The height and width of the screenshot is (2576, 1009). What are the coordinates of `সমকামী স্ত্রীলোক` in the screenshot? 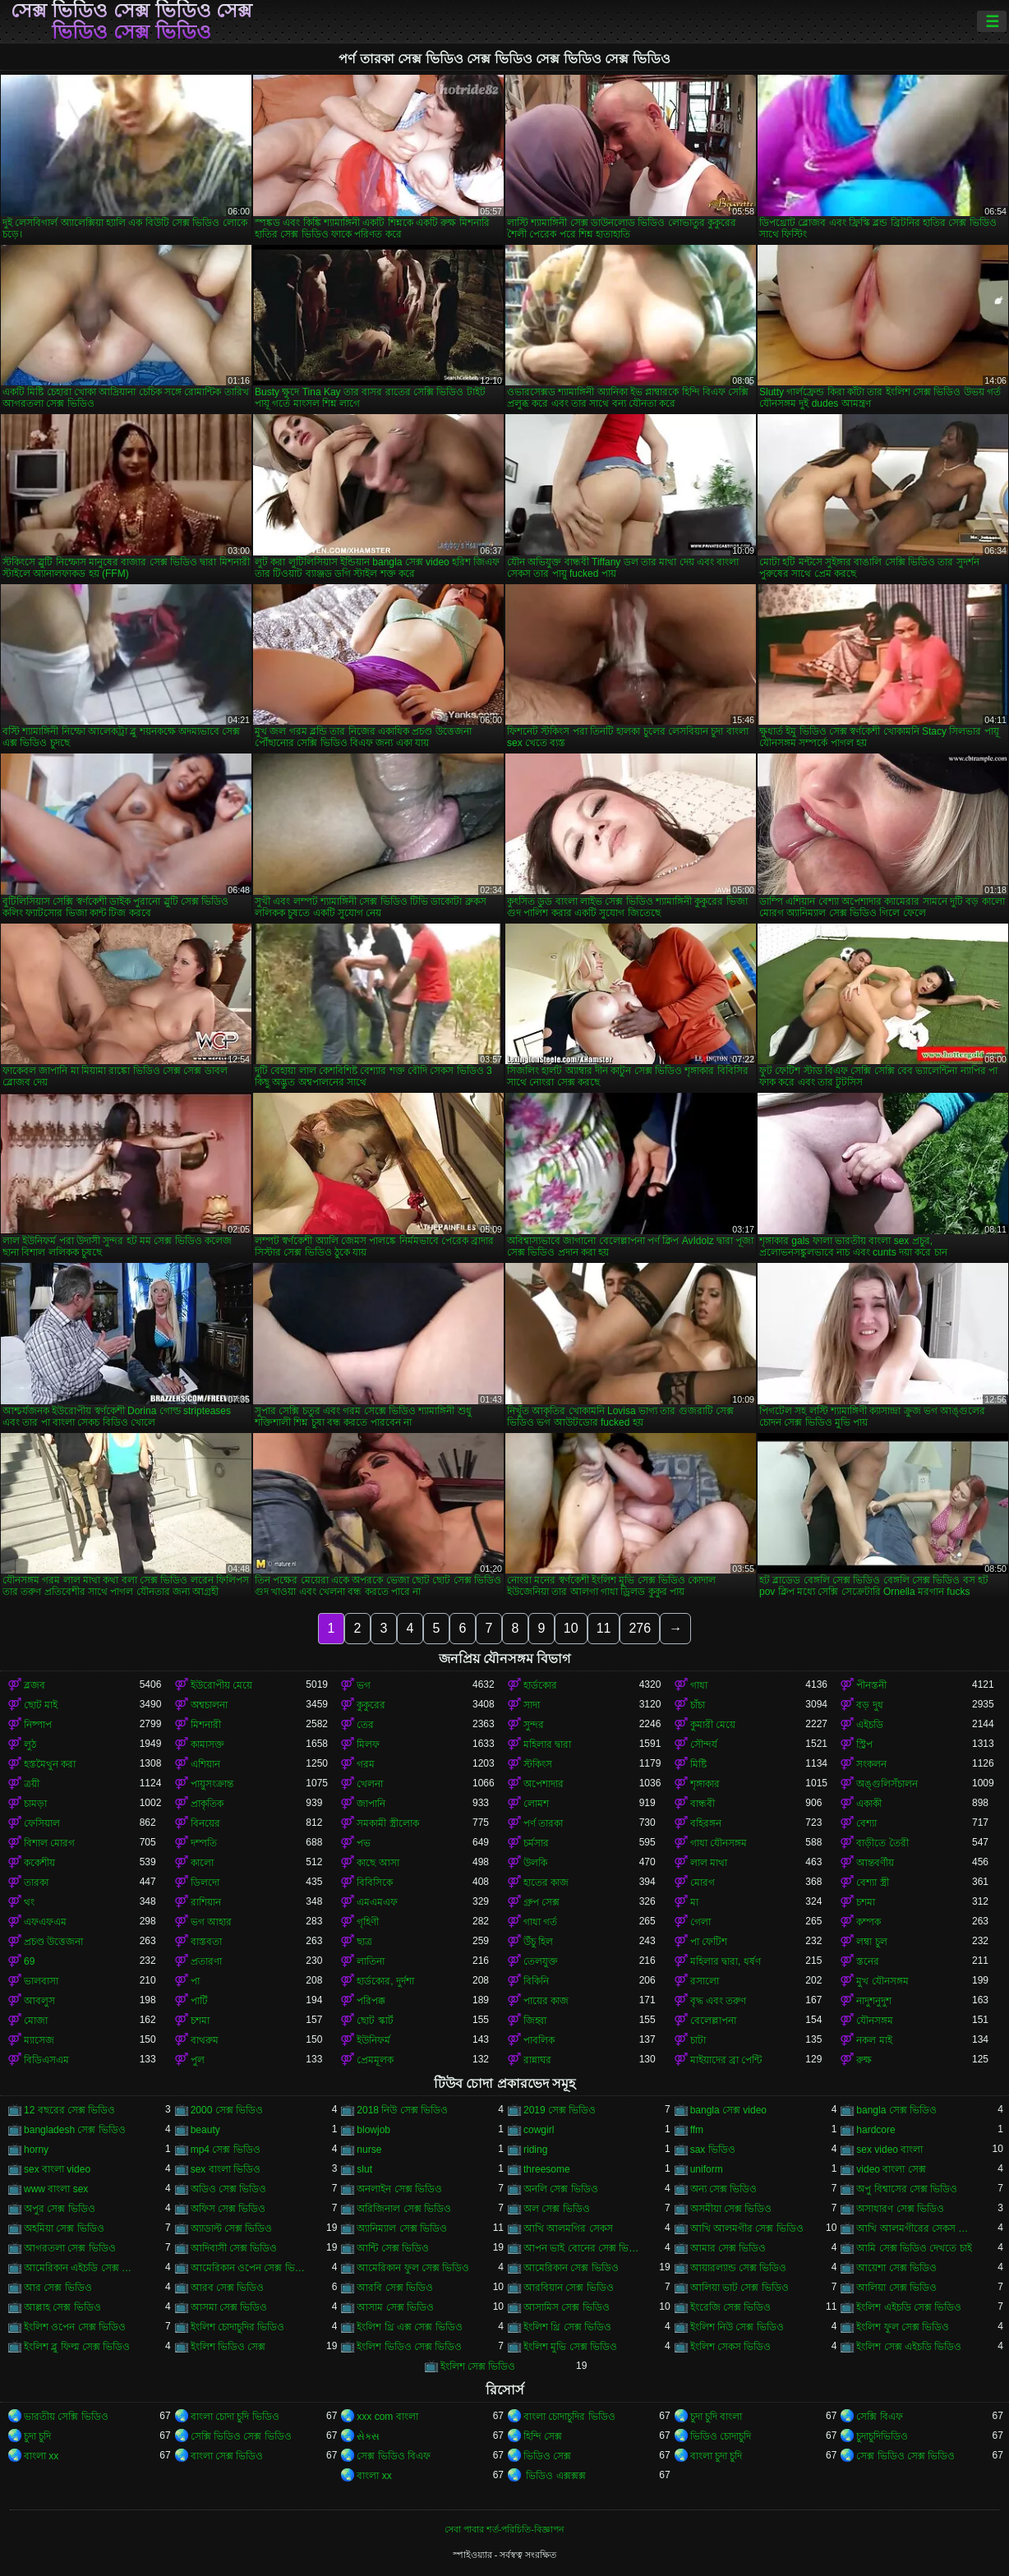 It's located at (387, 1823).